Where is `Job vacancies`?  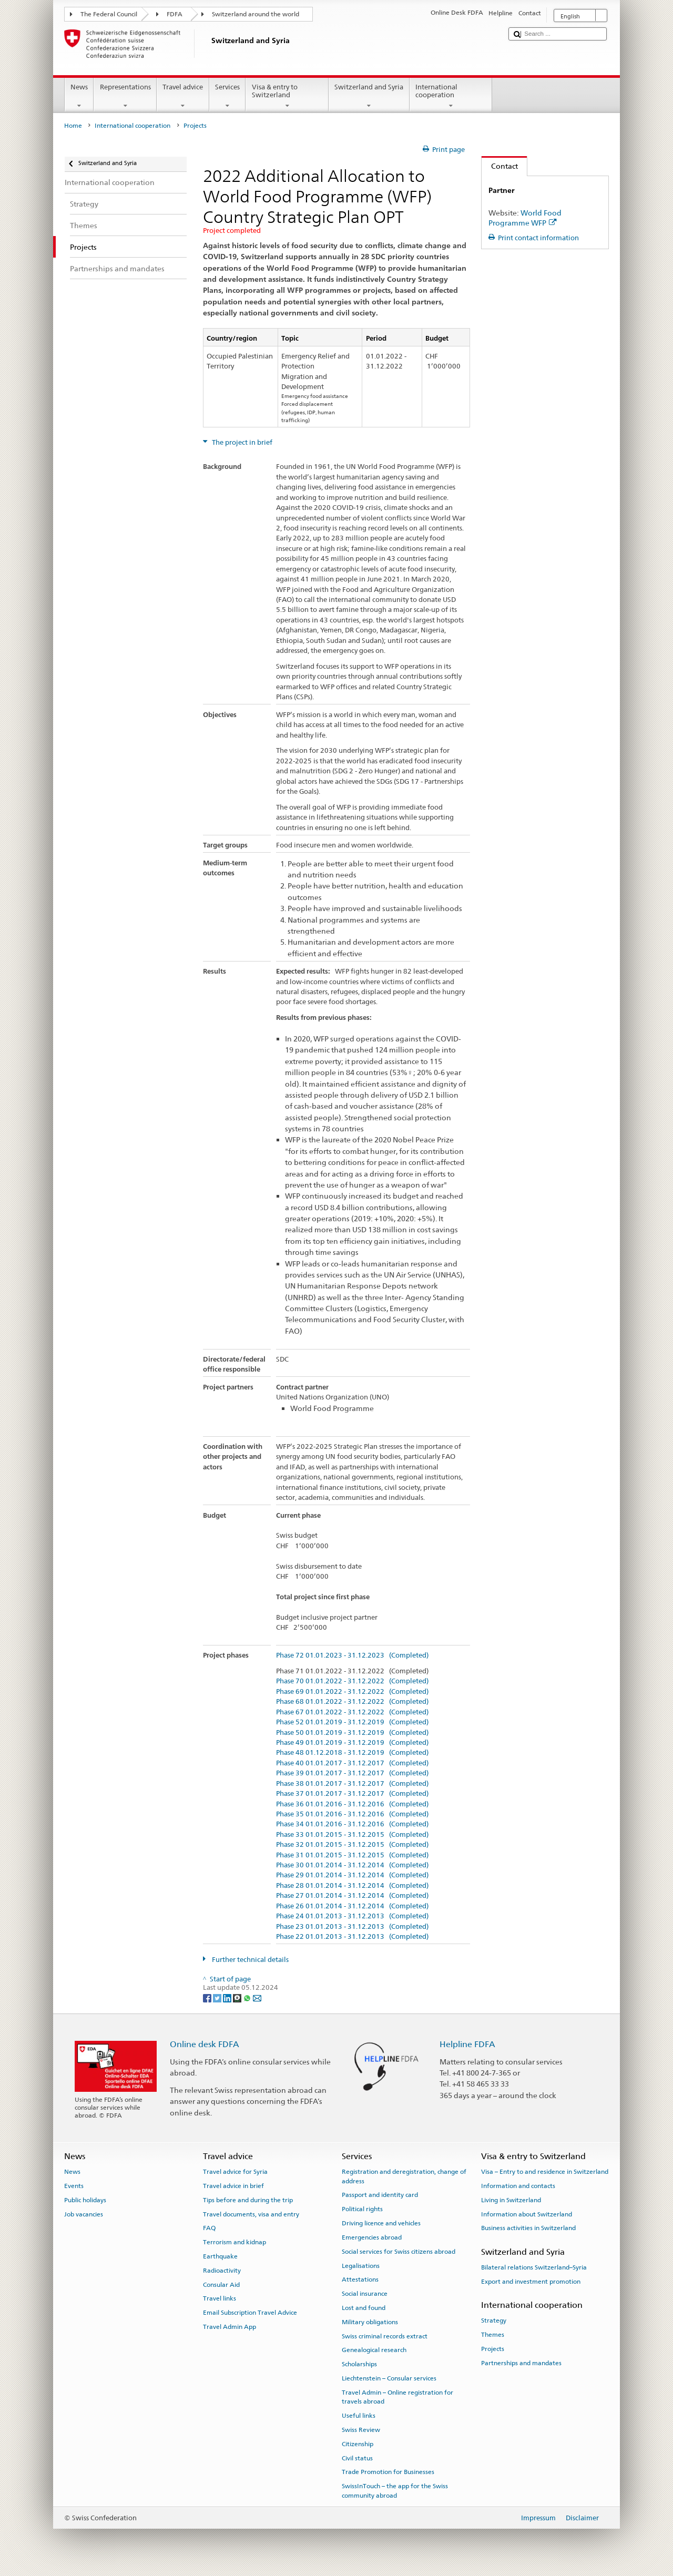 Job vacancies is located at coordinates (83, 2213).